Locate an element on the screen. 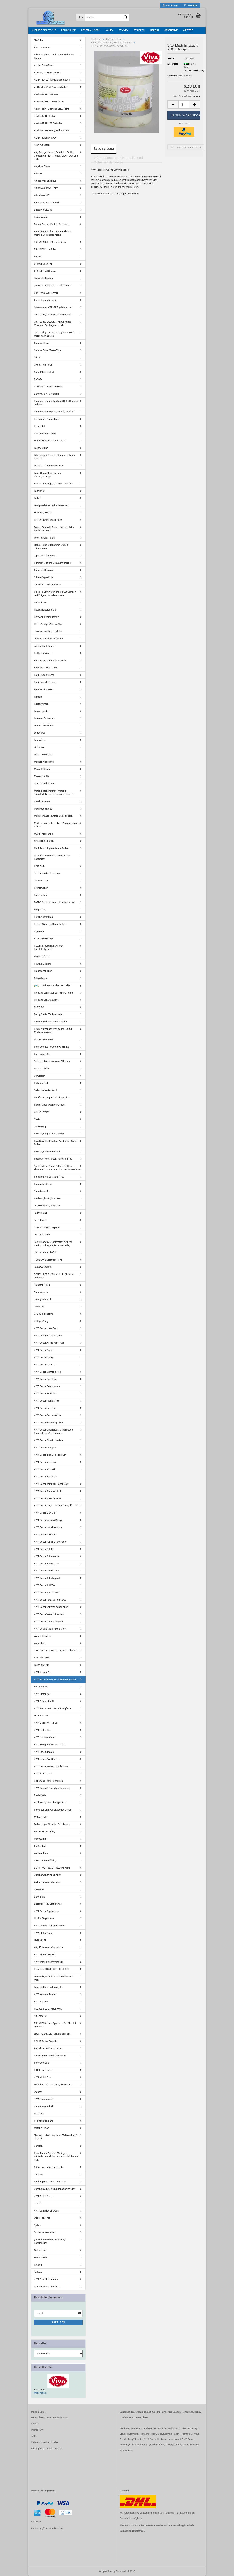 This screenshot has height=2576, width=234. VIVA Decor Inka-Textil is located at coordinates (45, 1476).